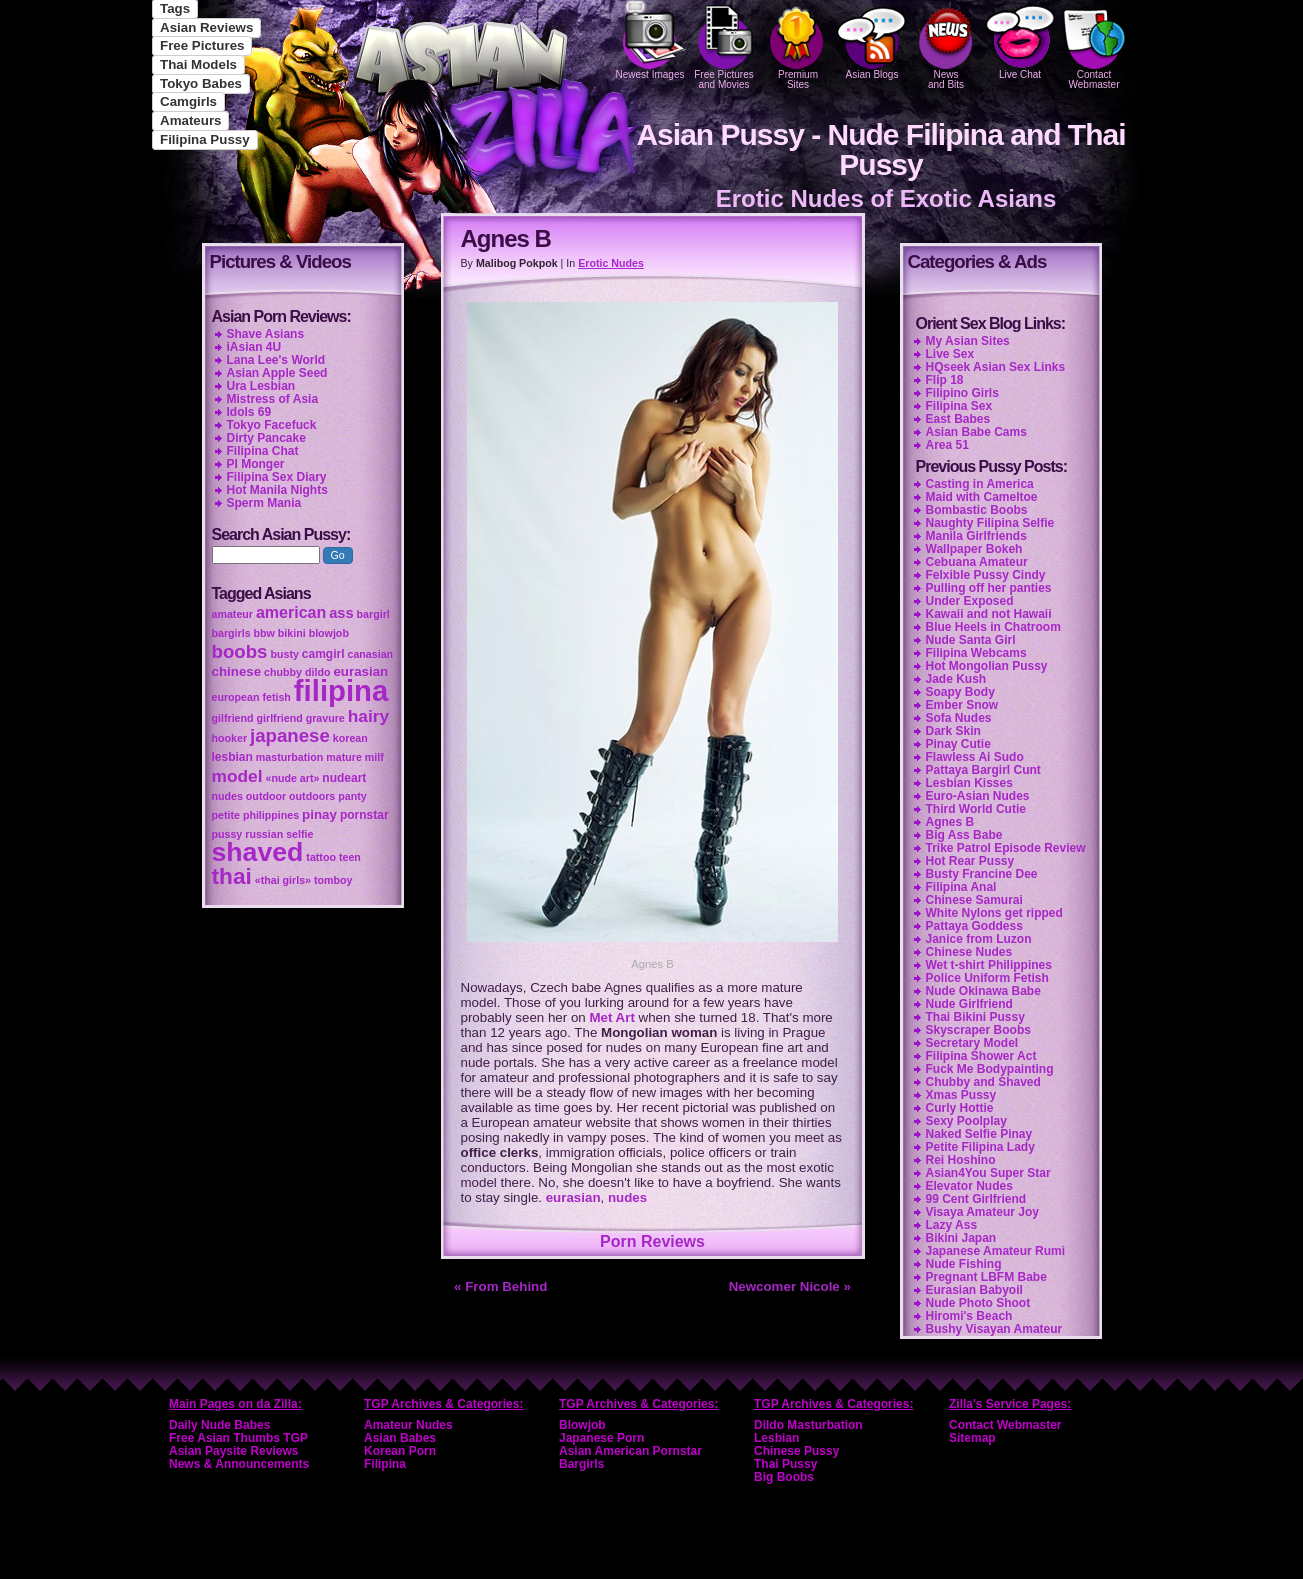 The height and width of the screenshot is (1579, 1303). Describe the element at coordinates (790, 1286) in the screenshot. I see `Newcomer Nicole »` at that location.